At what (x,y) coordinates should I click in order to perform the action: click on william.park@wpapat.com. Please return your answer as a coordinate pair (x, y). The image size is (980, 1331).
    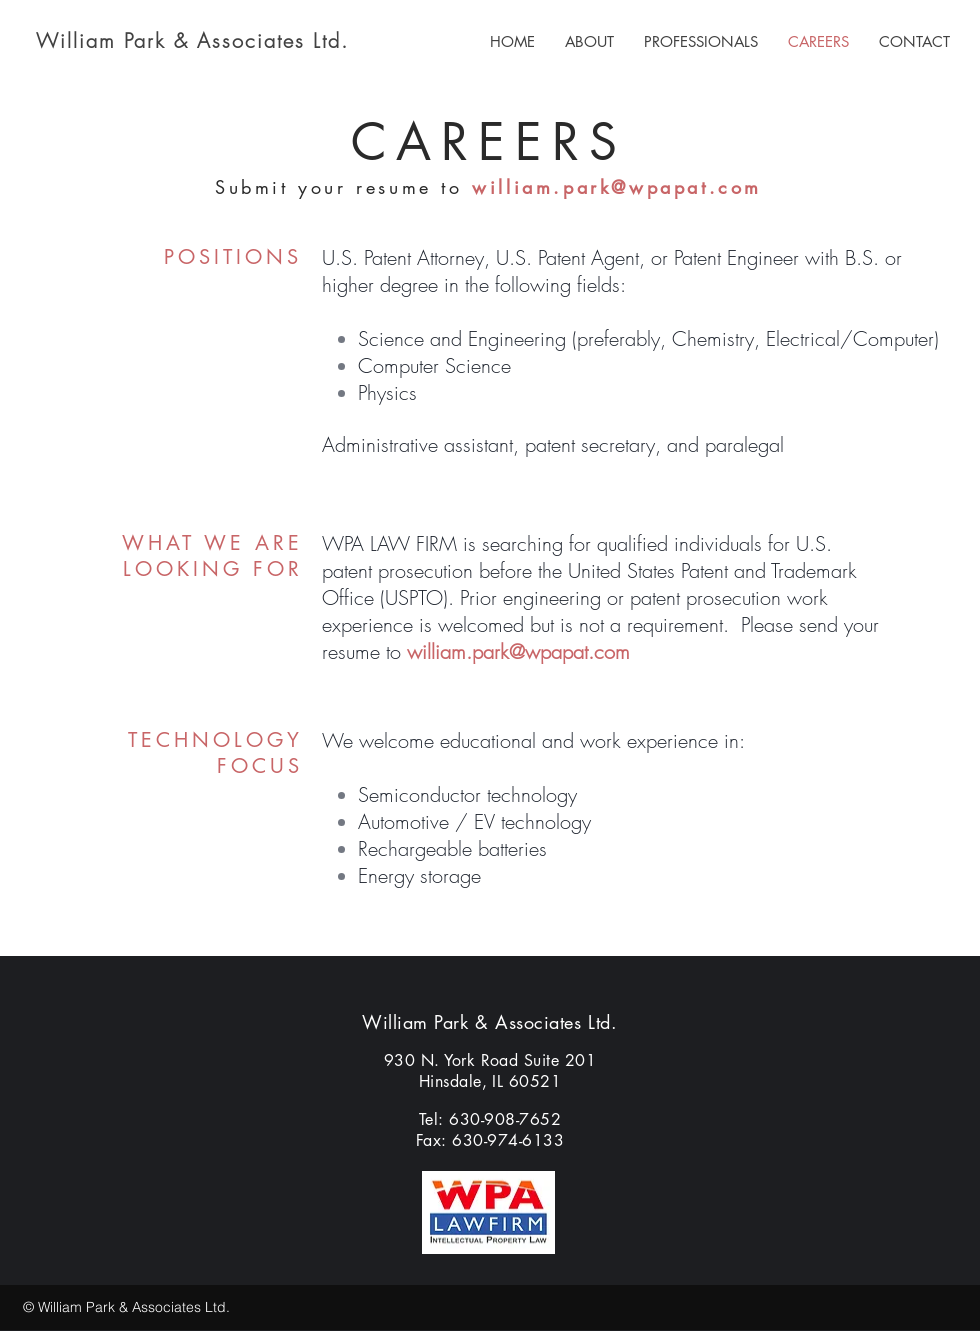
    Looking at the image, I should click on (617, 187).